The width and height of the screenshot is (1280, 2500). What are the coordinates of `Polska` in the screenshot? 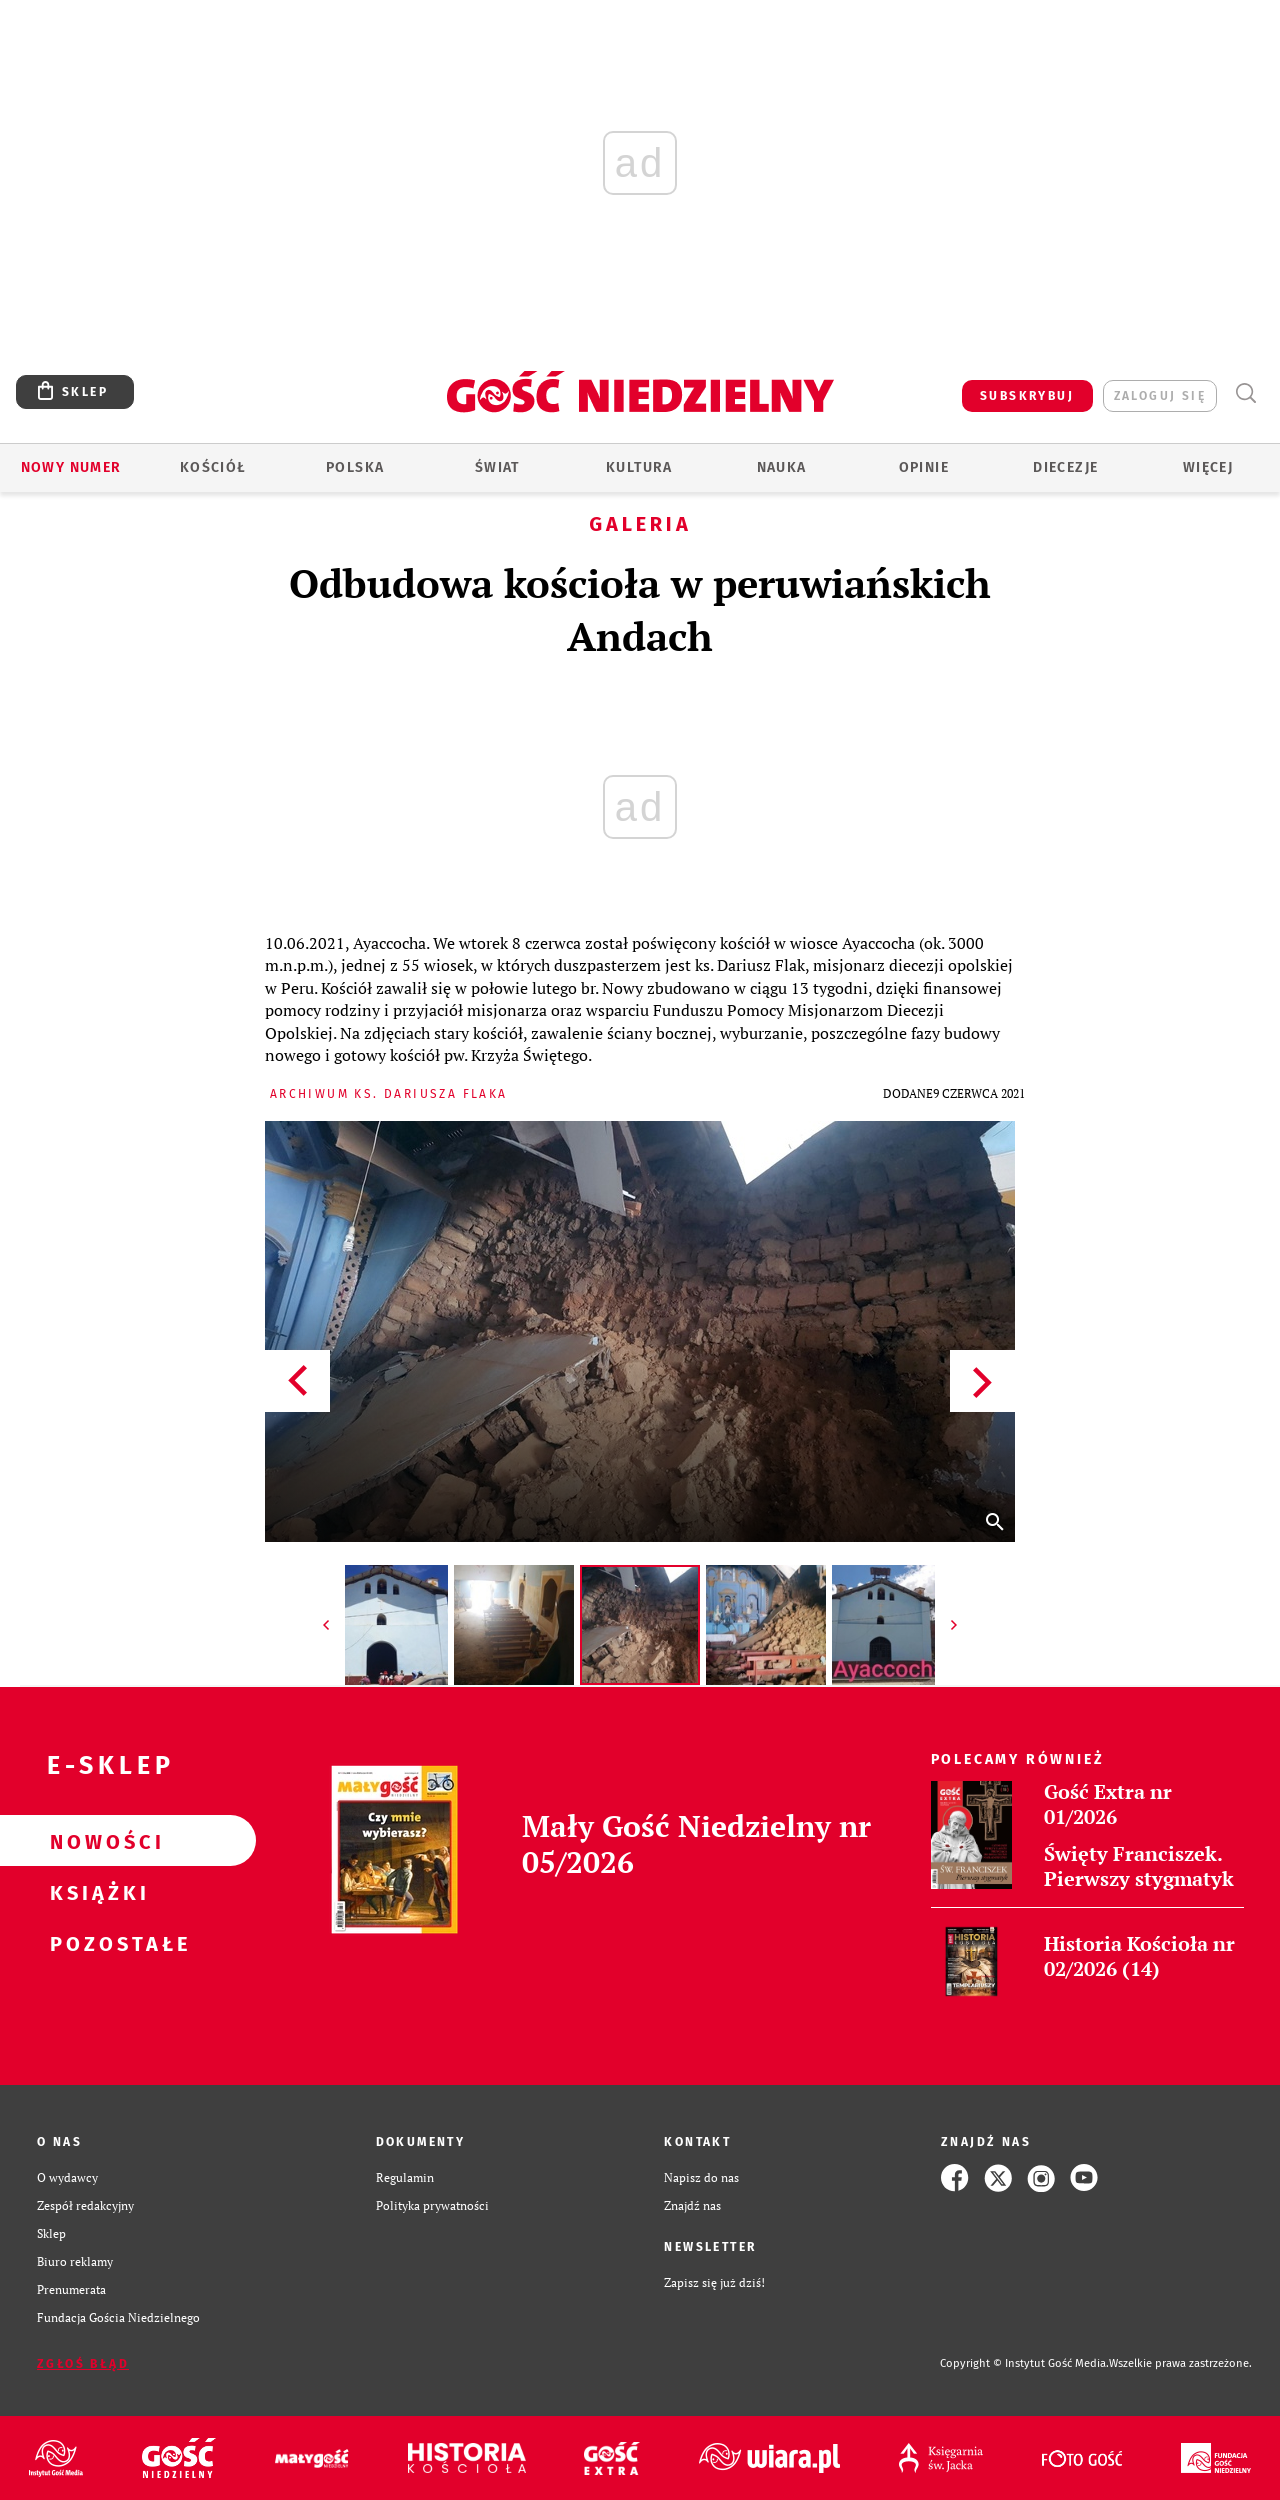 It's located at (355, 467).